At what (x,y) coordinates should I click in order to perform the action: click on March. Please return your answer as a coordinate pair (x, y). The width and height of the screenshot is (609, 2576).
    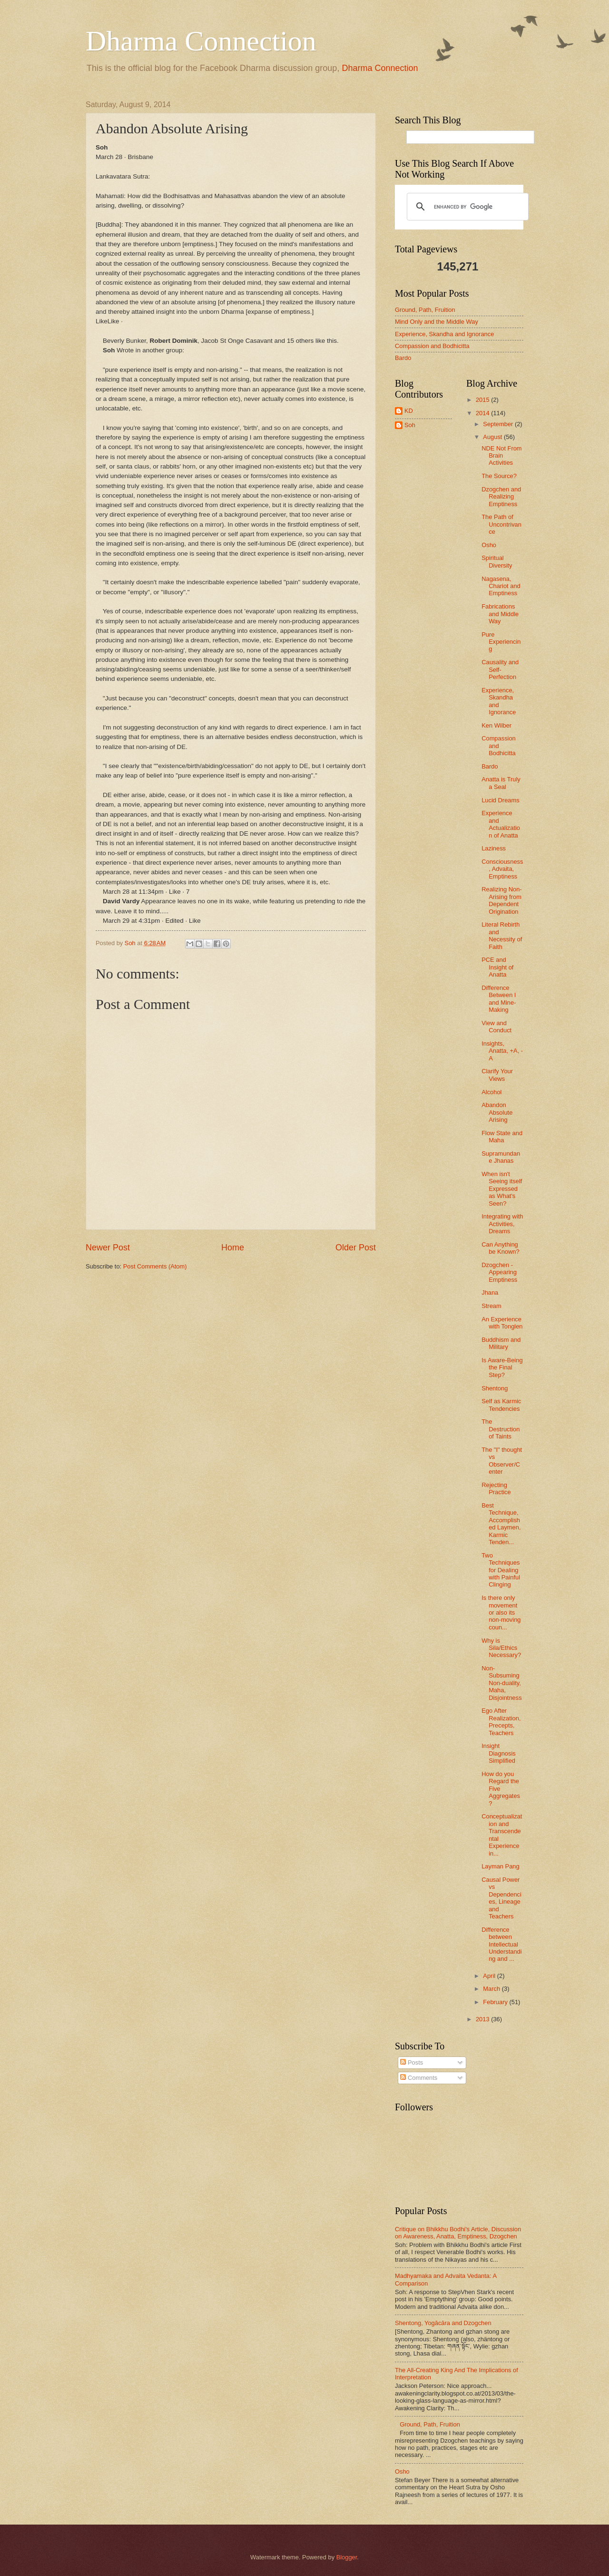
    Looking at the image, I should click on (492, 1988).